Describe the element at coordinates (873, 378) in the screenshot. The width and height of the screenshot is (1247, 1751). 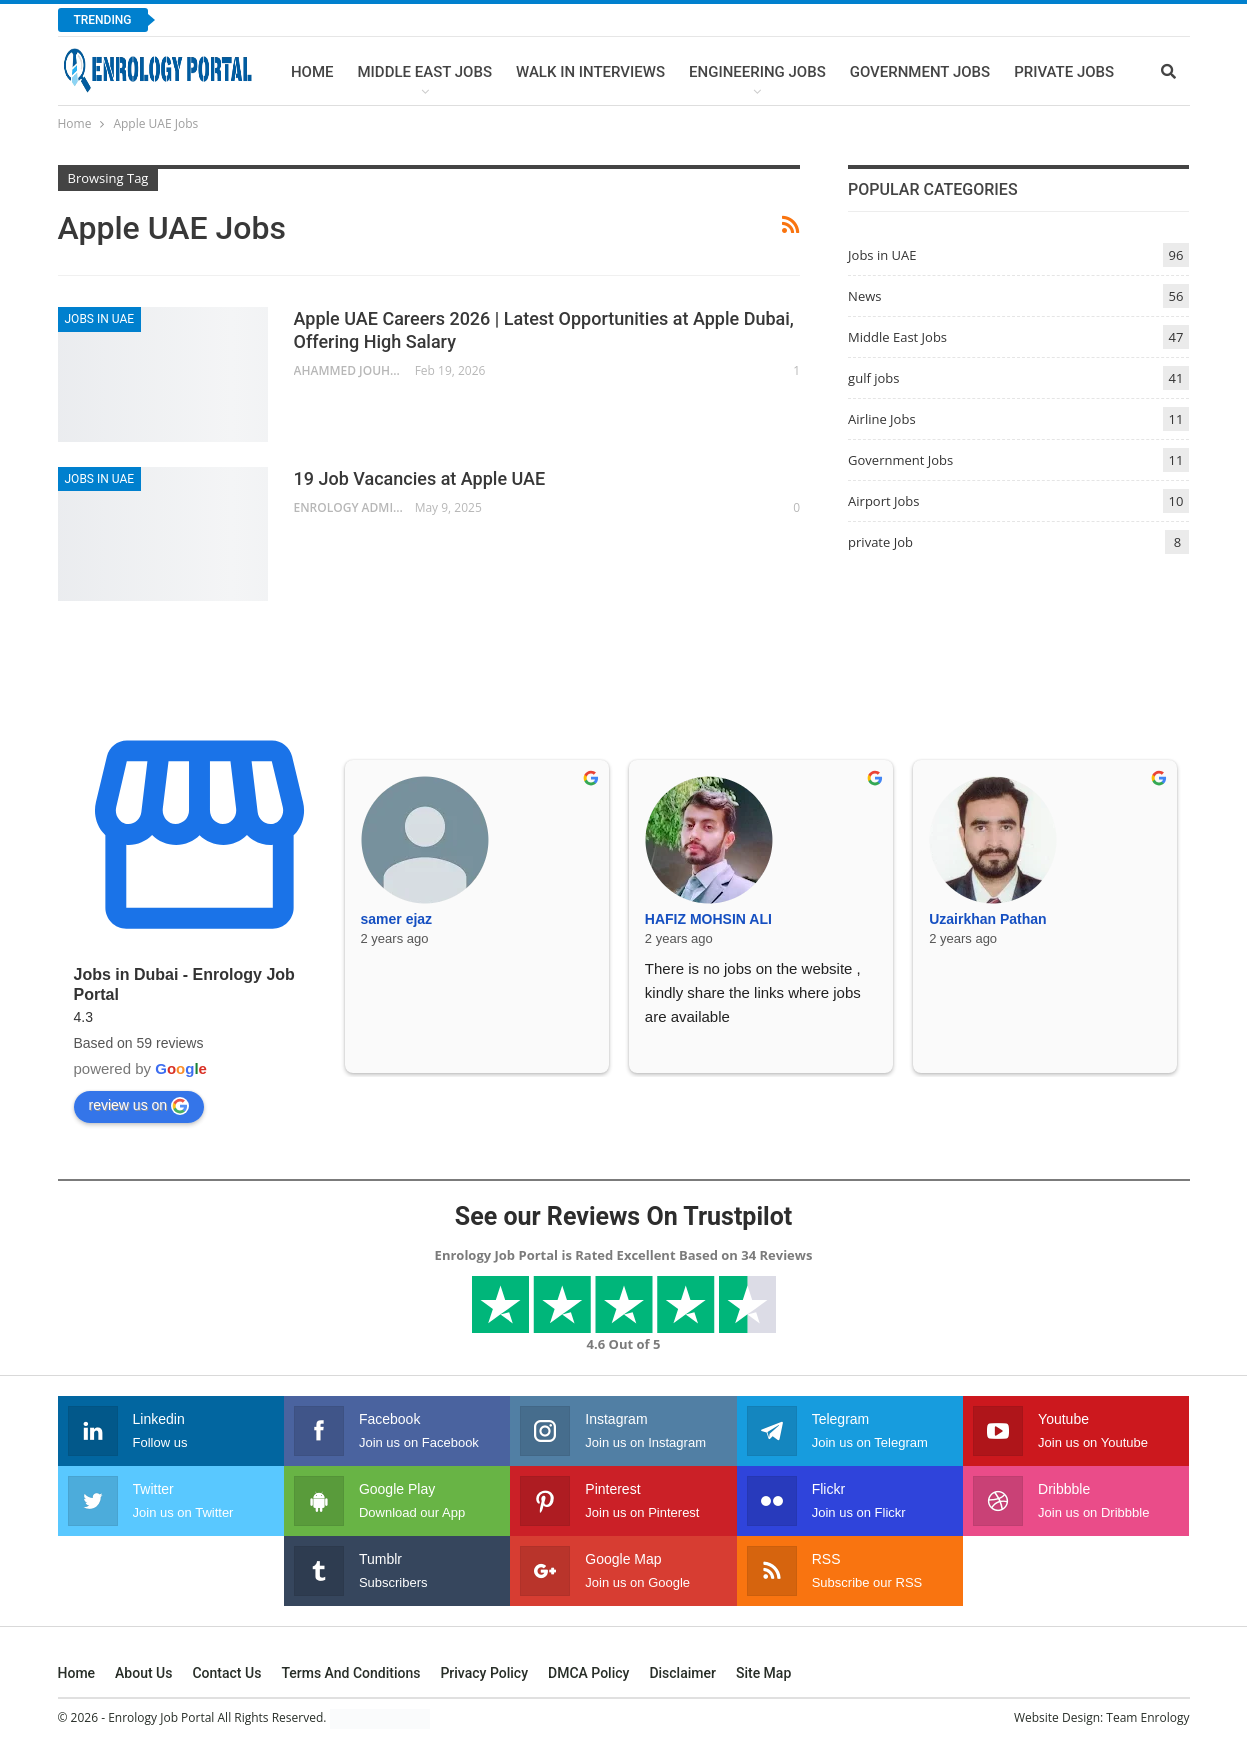
I see `gulf jobs` at that location.